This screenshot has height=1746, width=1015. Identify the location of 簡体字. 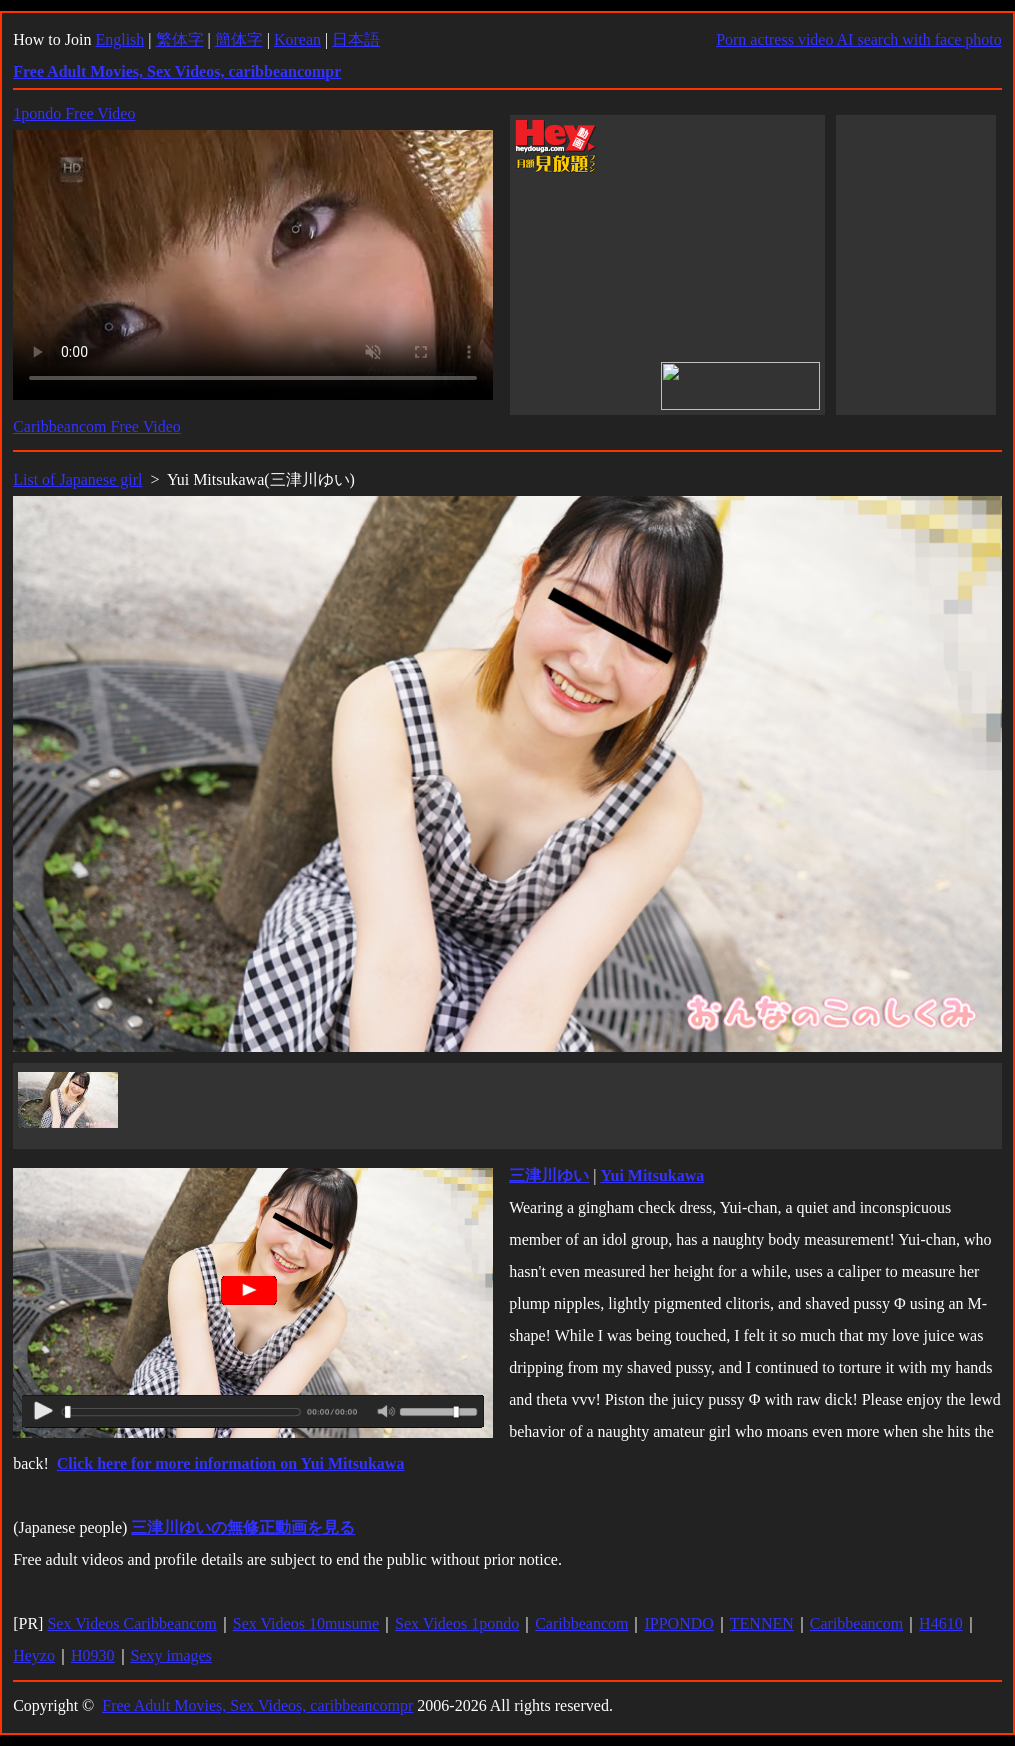
(239, 39).